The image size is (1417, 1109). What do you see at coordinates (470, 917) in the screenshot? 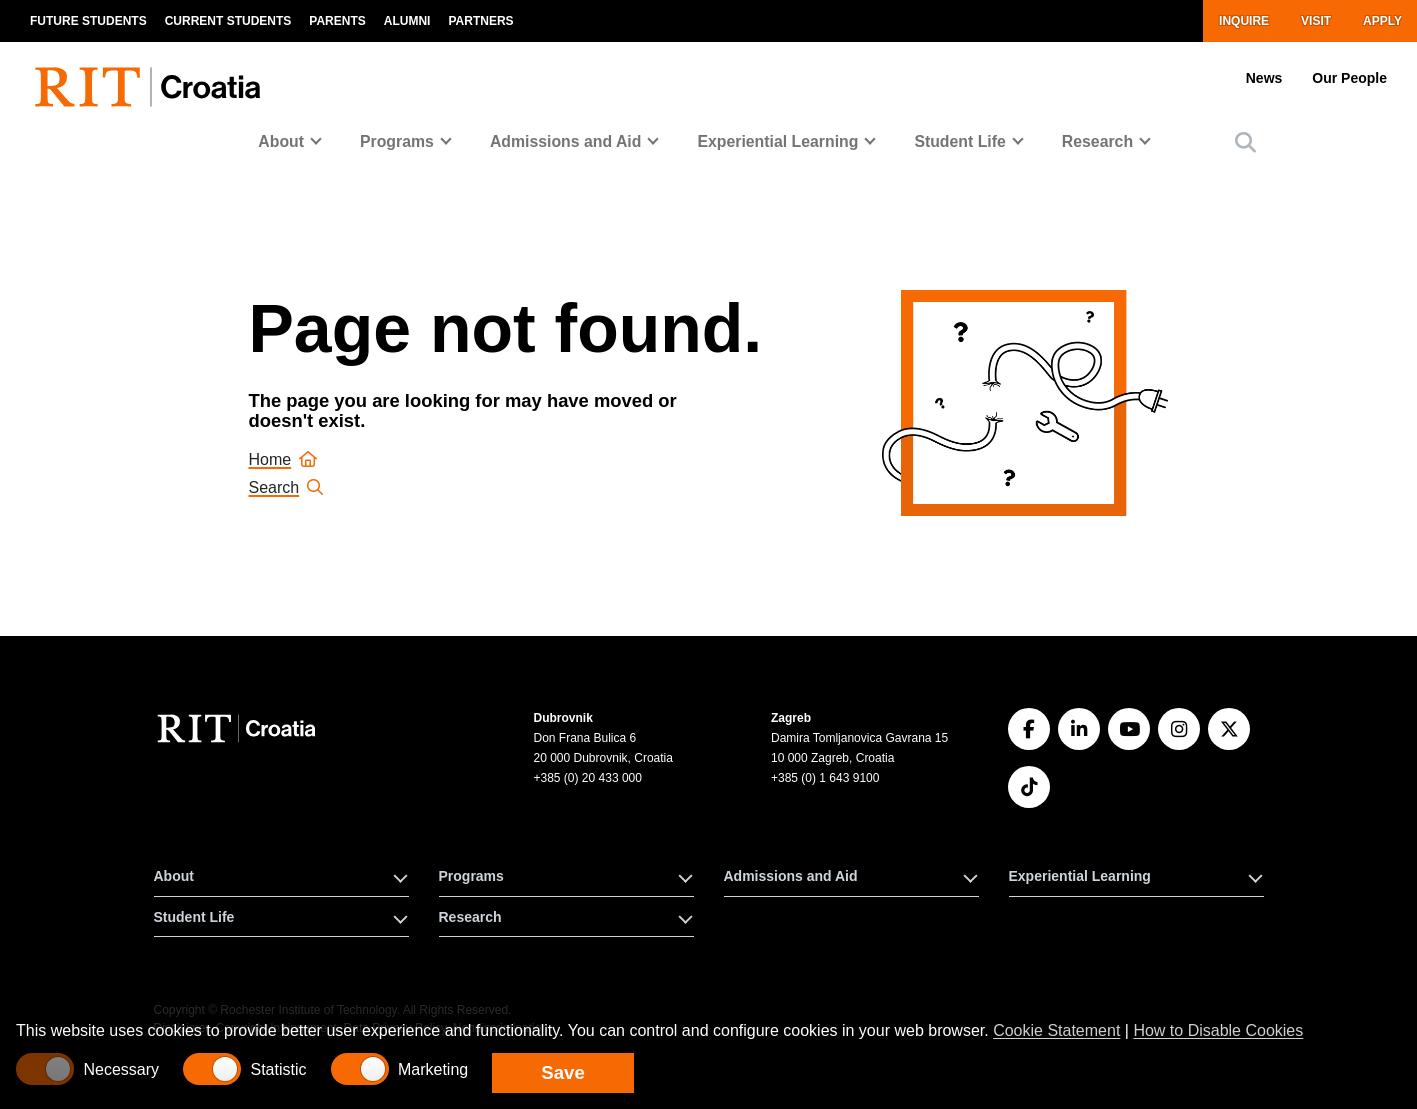
I see `Research [button]` at bounding box center [470, 917].